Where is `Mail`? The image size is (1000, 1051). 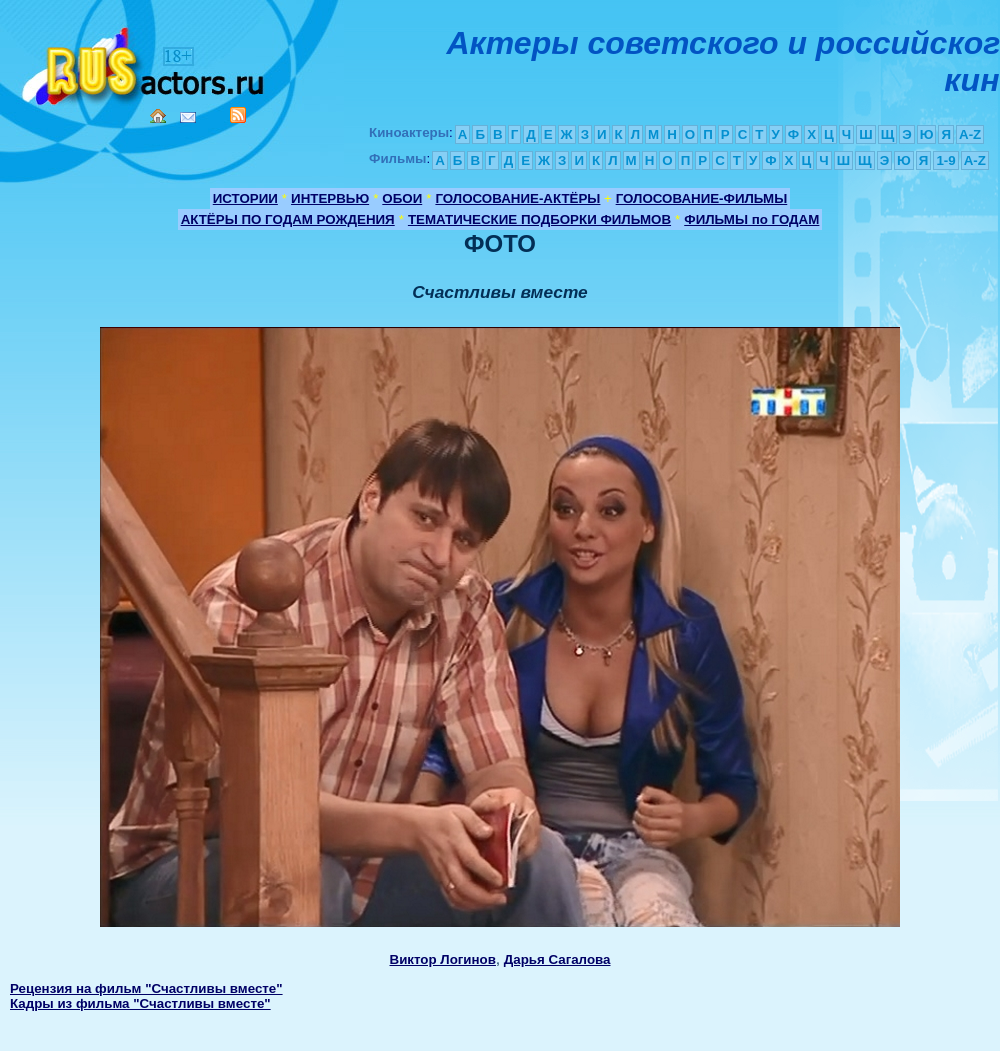 Mail is located at coordinates (188, 117).